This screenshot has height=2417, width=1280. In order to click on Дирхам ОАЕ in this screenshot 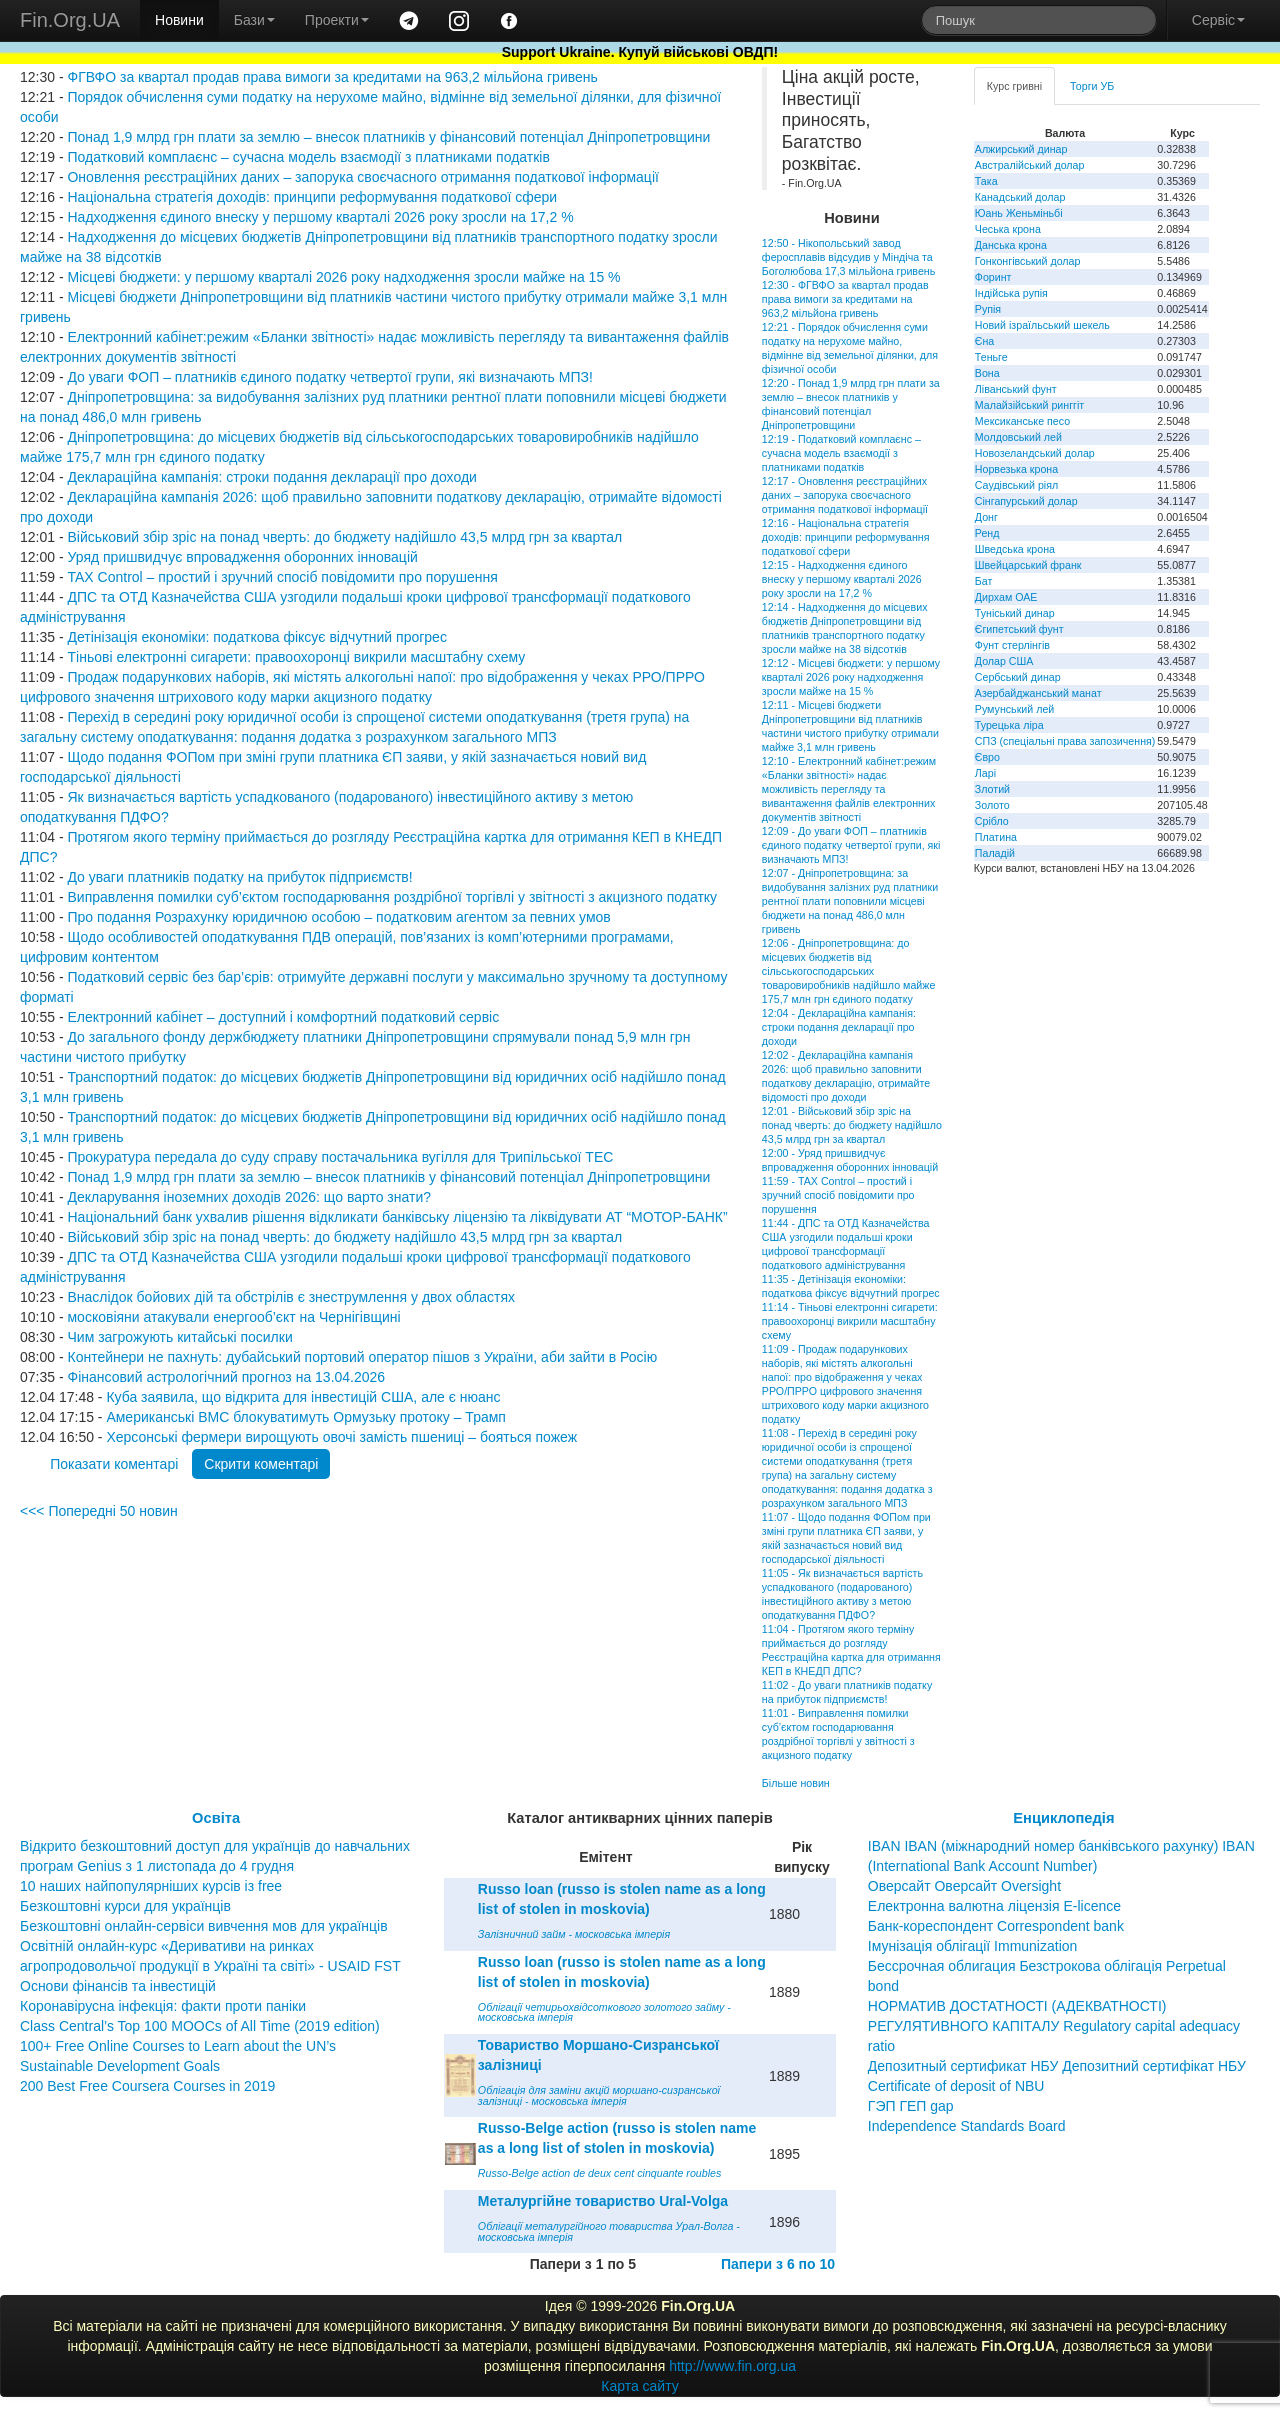, I will do `click(1006, 597)`.